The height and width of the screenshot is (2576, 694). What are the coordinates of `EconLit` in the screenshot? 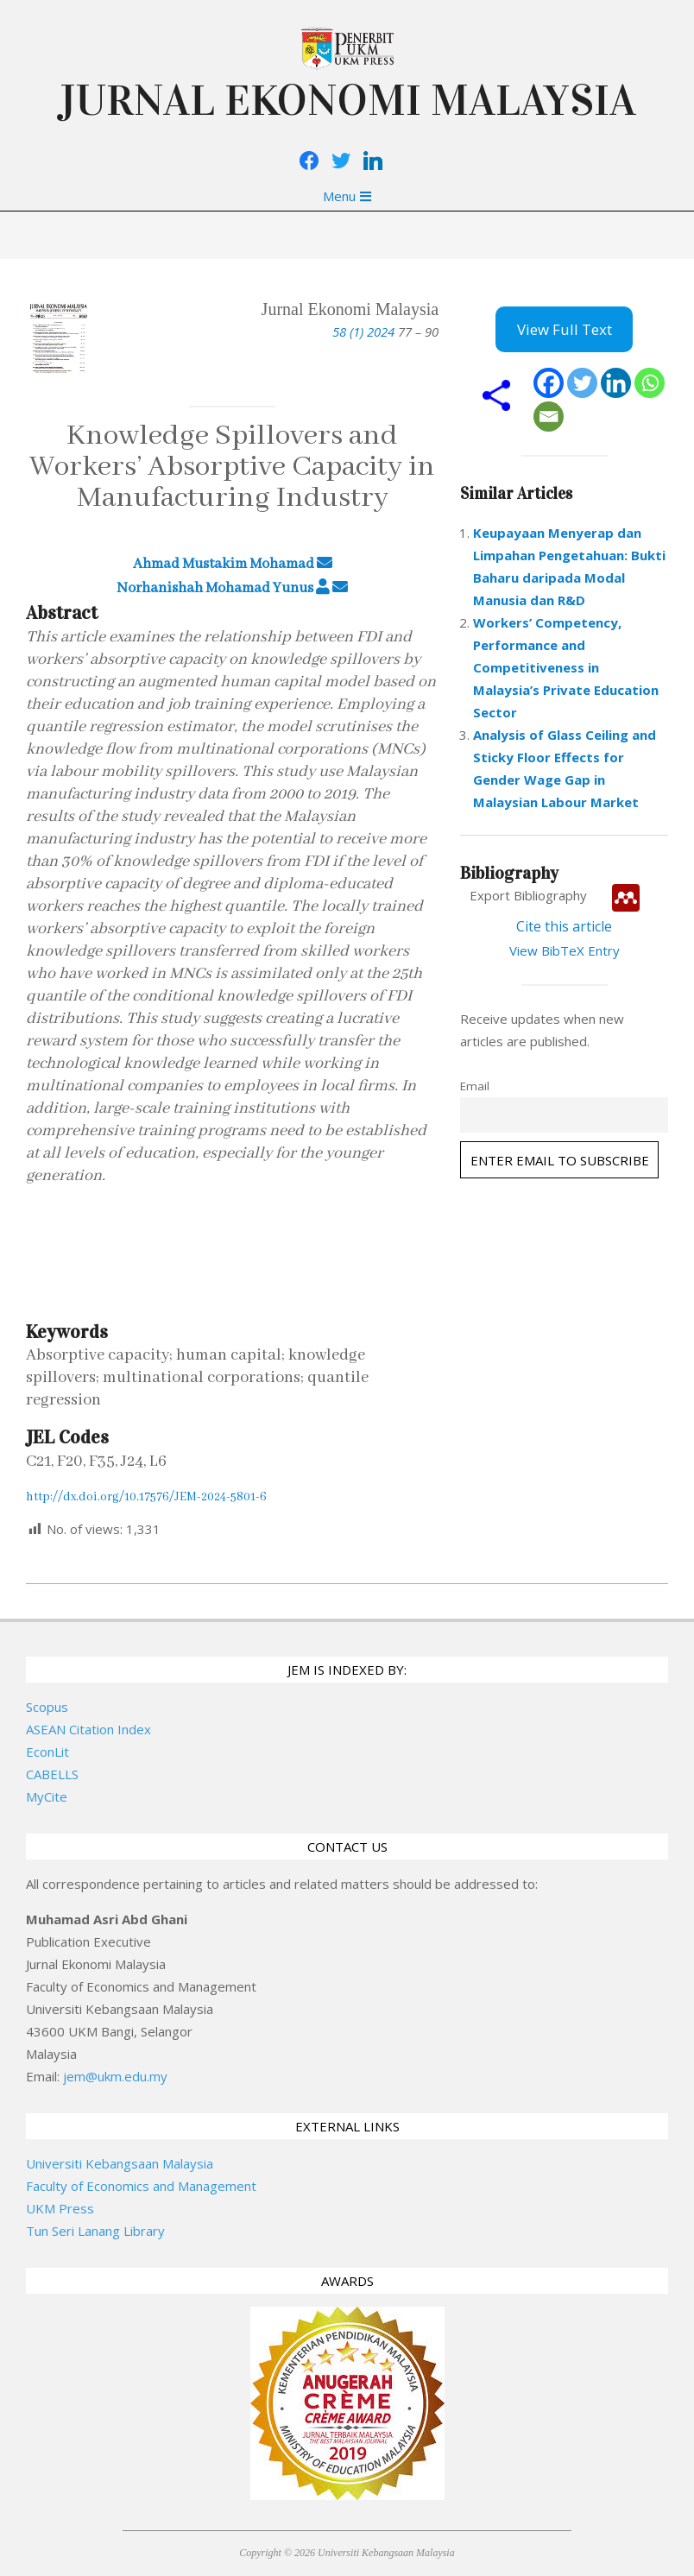 It's located at (47, 1751).